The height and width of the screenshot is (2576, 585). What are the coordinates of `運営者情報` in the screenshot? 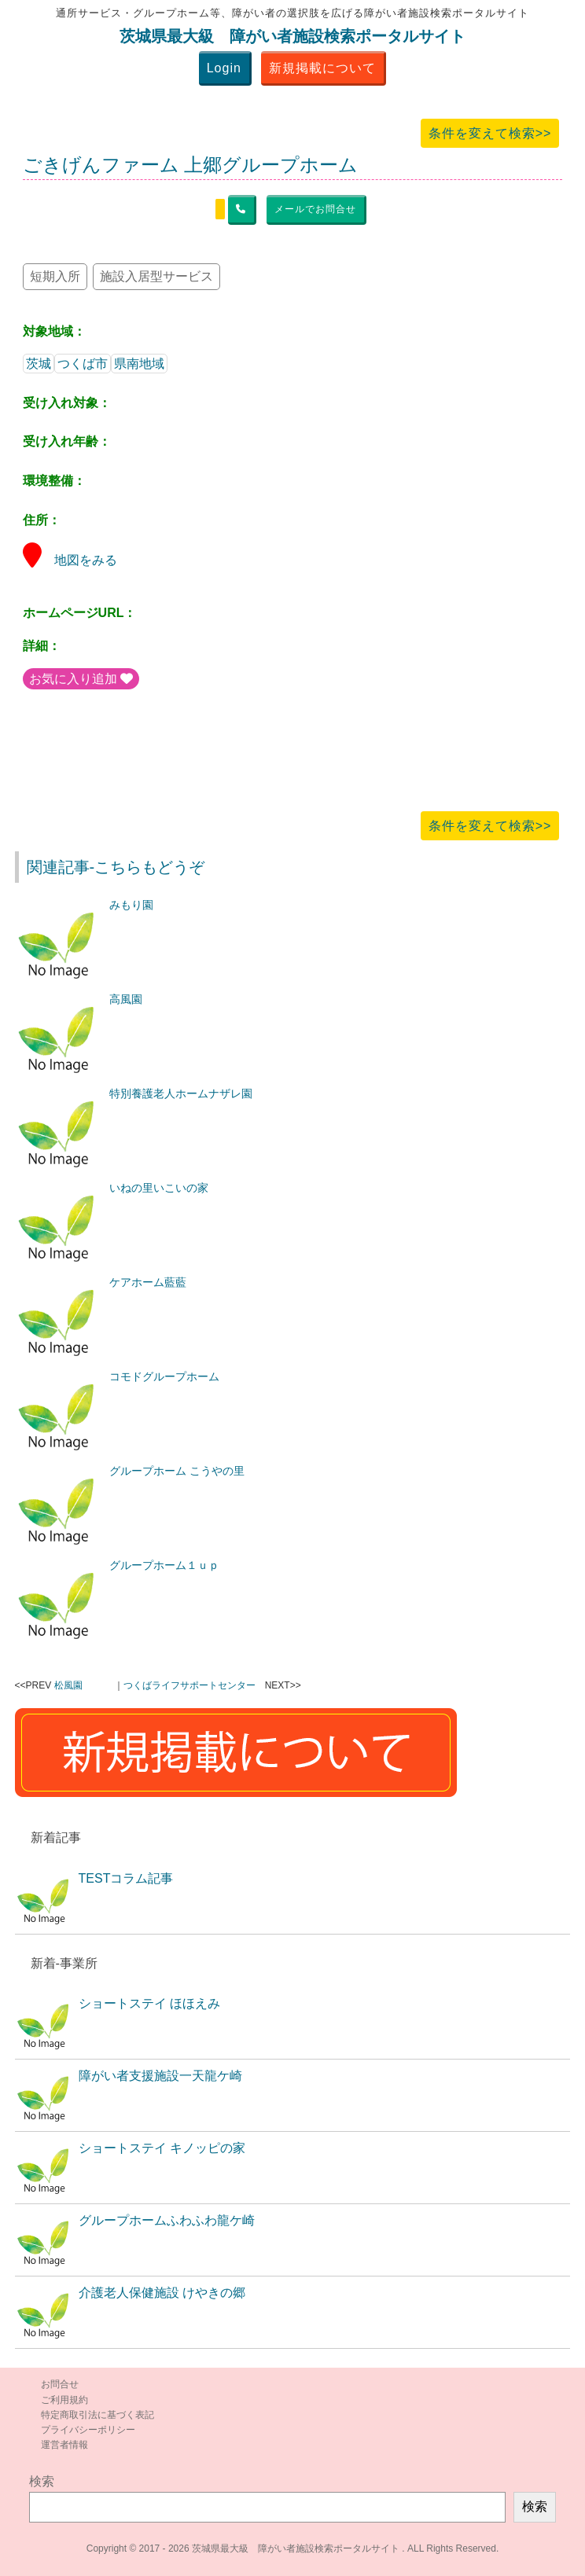 It's located at (64, 2444).